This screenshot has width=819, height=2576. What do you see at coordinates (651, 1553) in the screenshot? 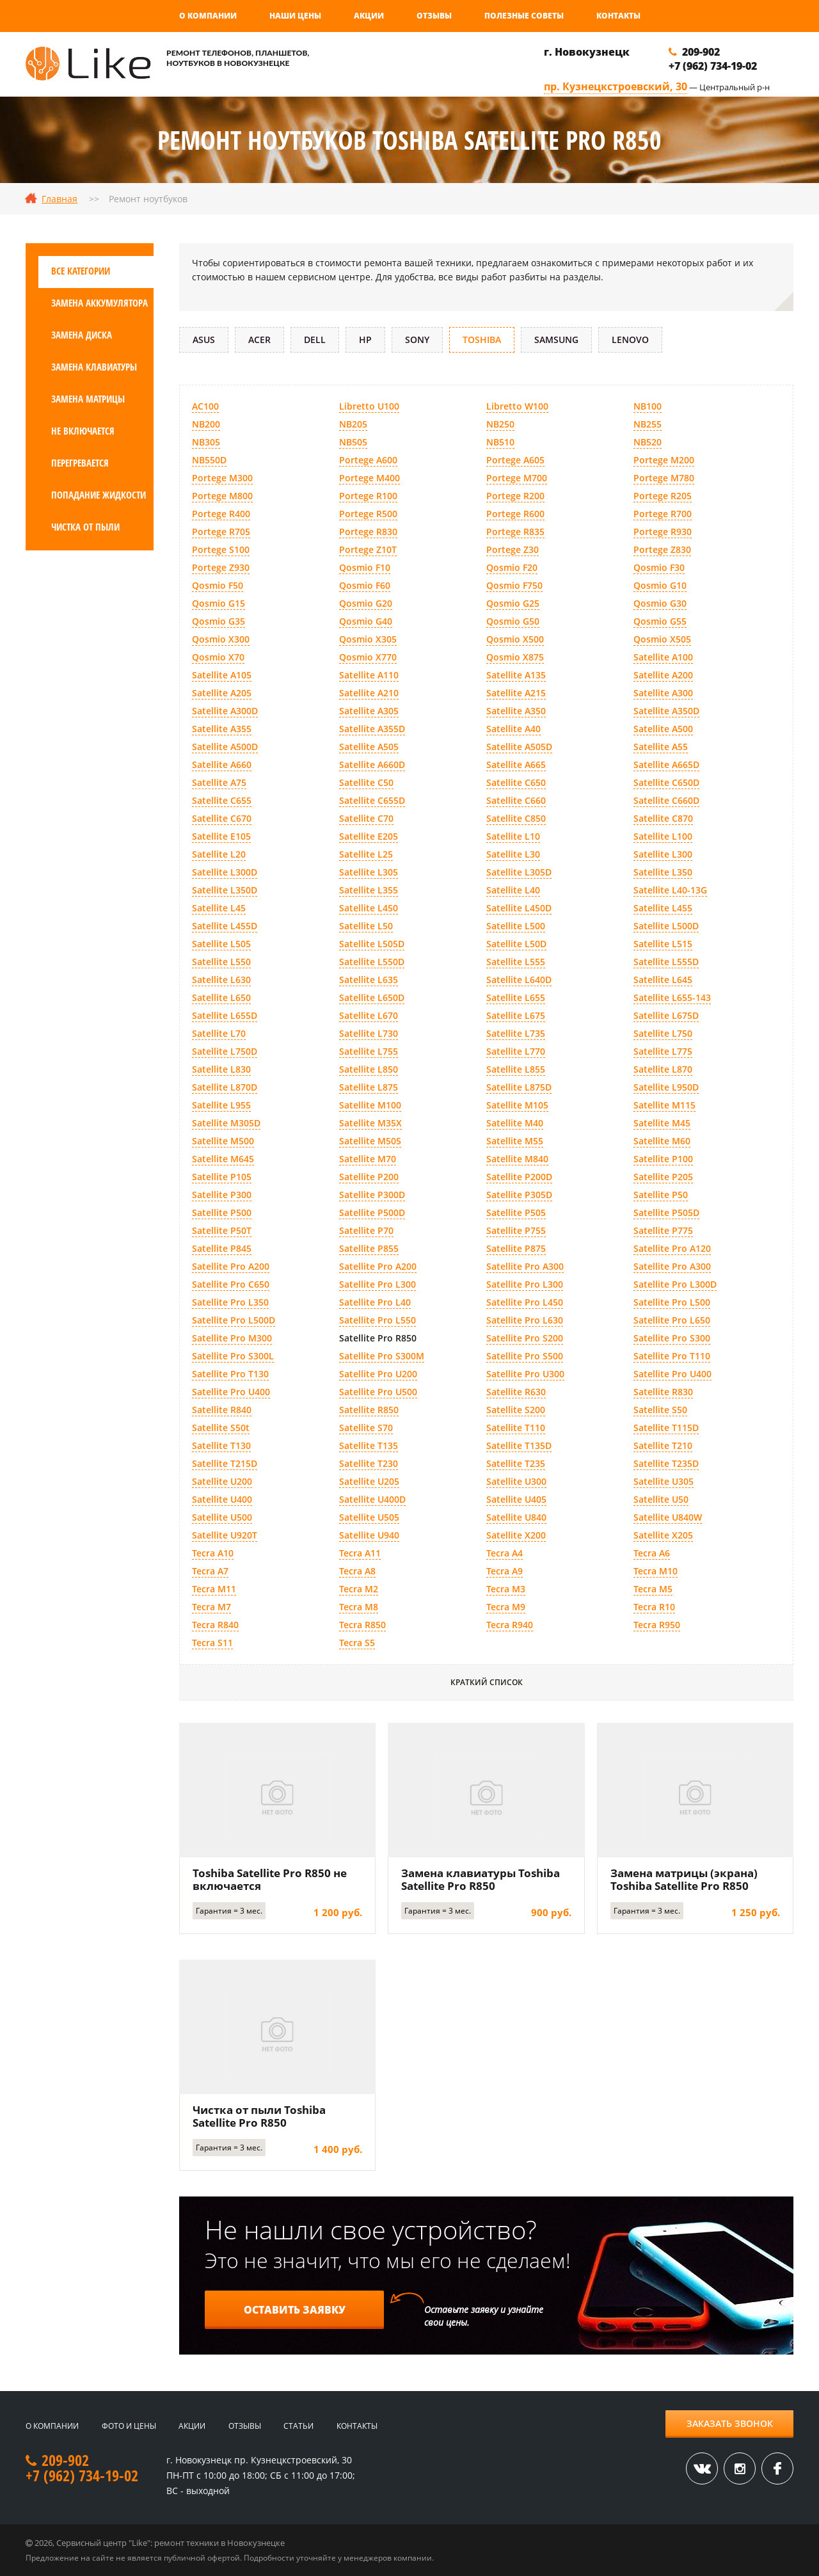
I see `Tecra A6` at bounding box center [651, 1553].